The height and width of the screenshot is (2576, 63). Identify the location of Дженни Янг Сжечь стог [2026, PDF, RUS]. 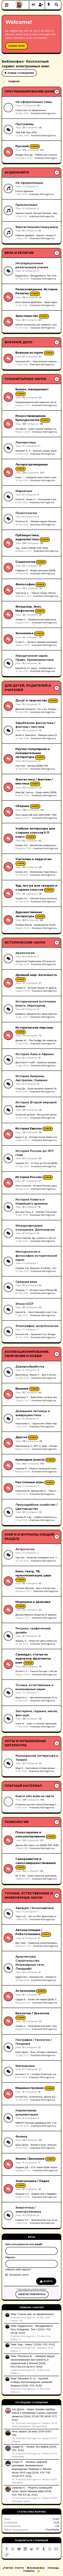
(36, 1845).